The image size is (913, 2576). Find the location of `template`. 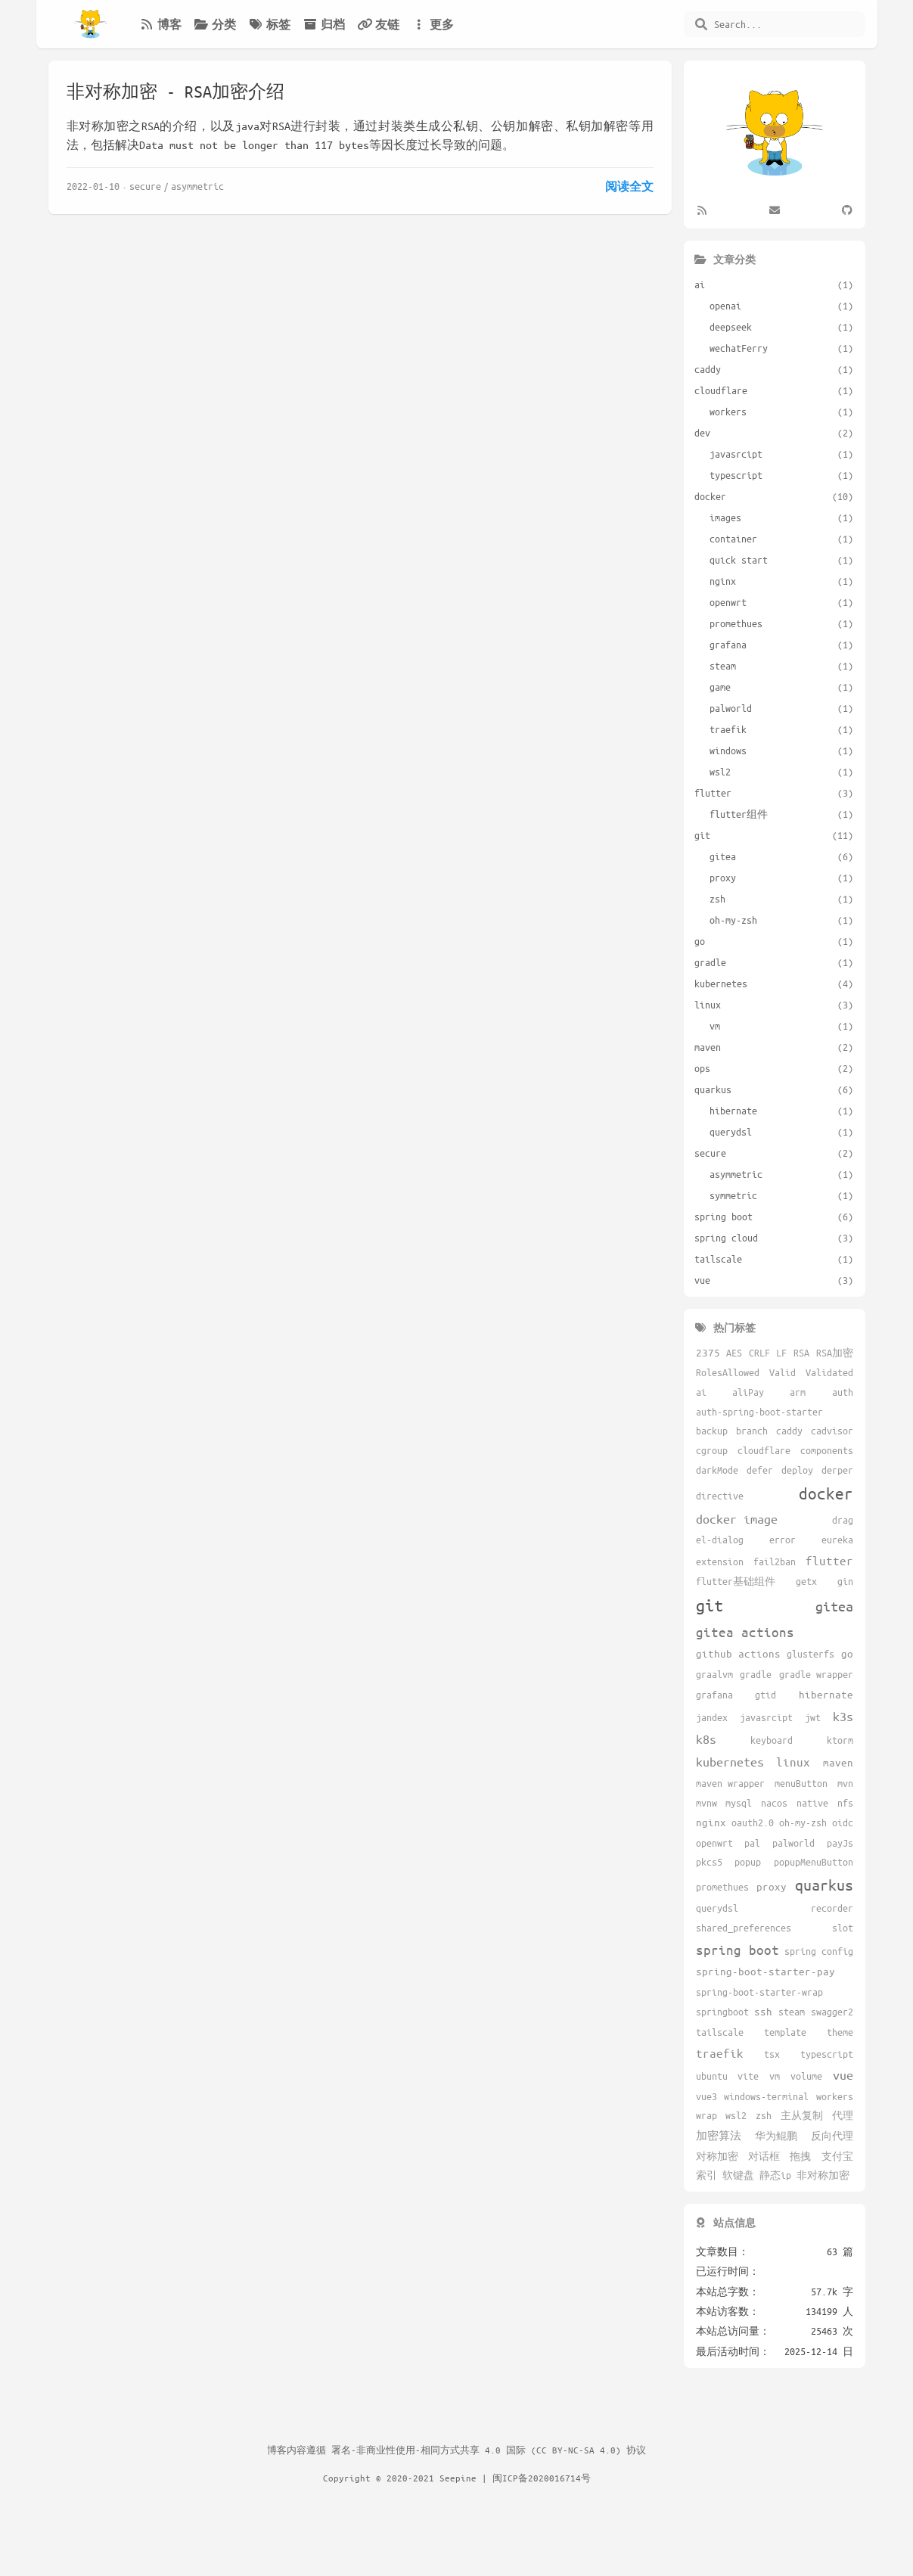

template is located at coordinates (785, 2032).